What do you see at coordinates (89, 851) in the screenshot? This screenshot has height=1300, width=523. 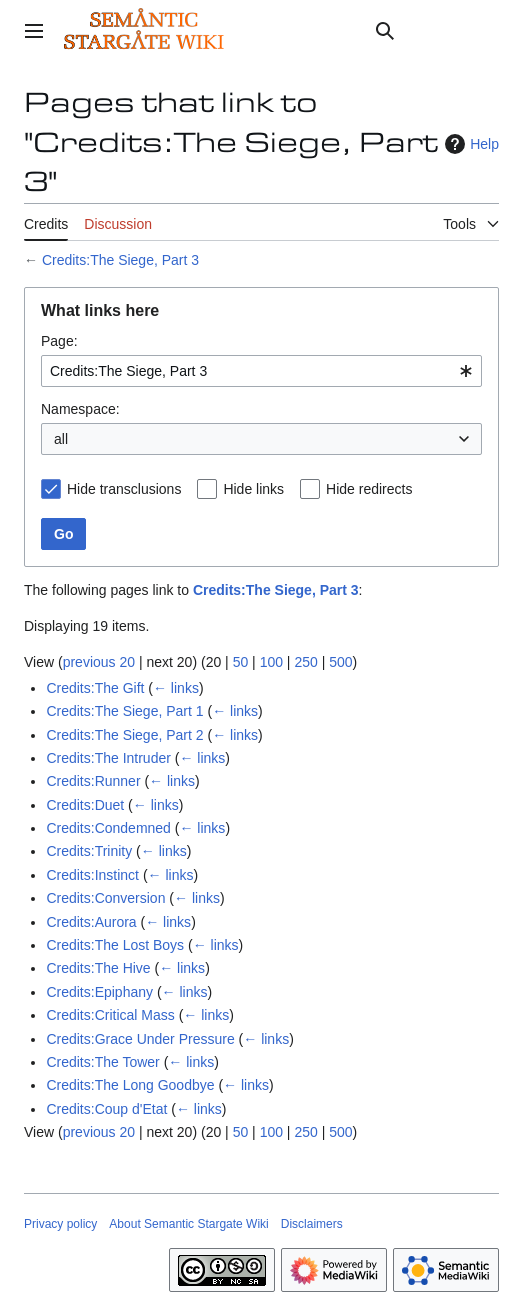 I see `Credits:Trinity` at bounding box center [89, 851].